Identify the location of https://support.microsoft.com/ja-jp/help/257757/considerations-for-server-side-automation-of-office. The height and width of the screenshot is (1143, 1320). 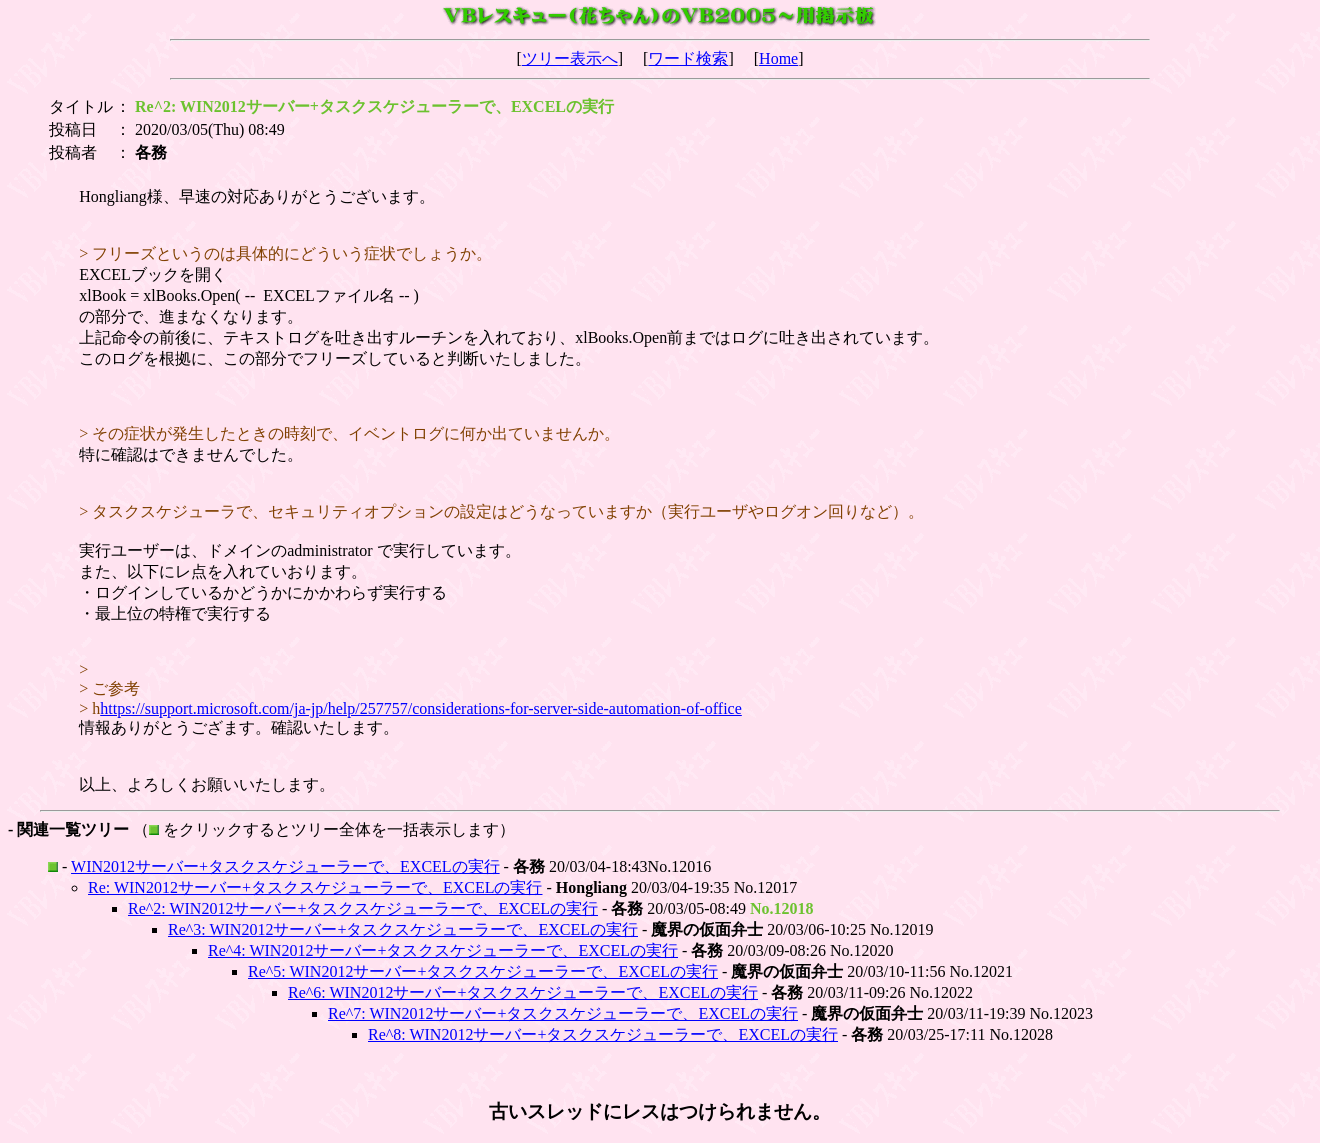
(421, 708).